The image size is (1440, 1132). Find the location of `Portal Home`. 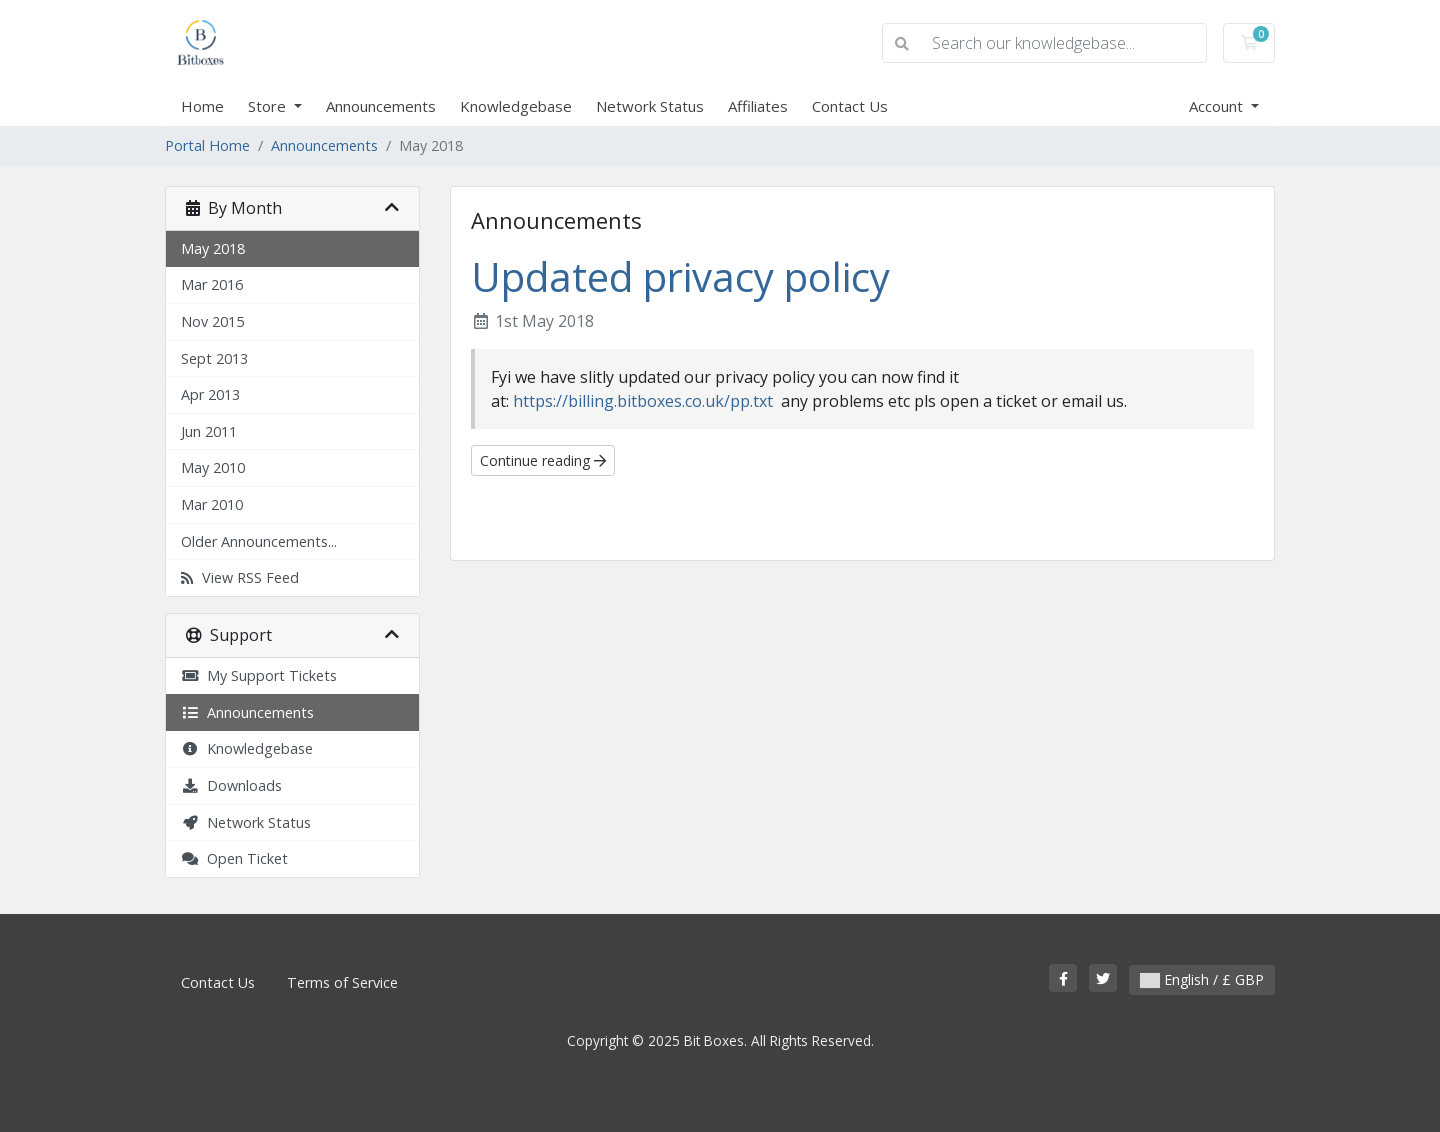

Portal Home is located at coordinates (207, 145).